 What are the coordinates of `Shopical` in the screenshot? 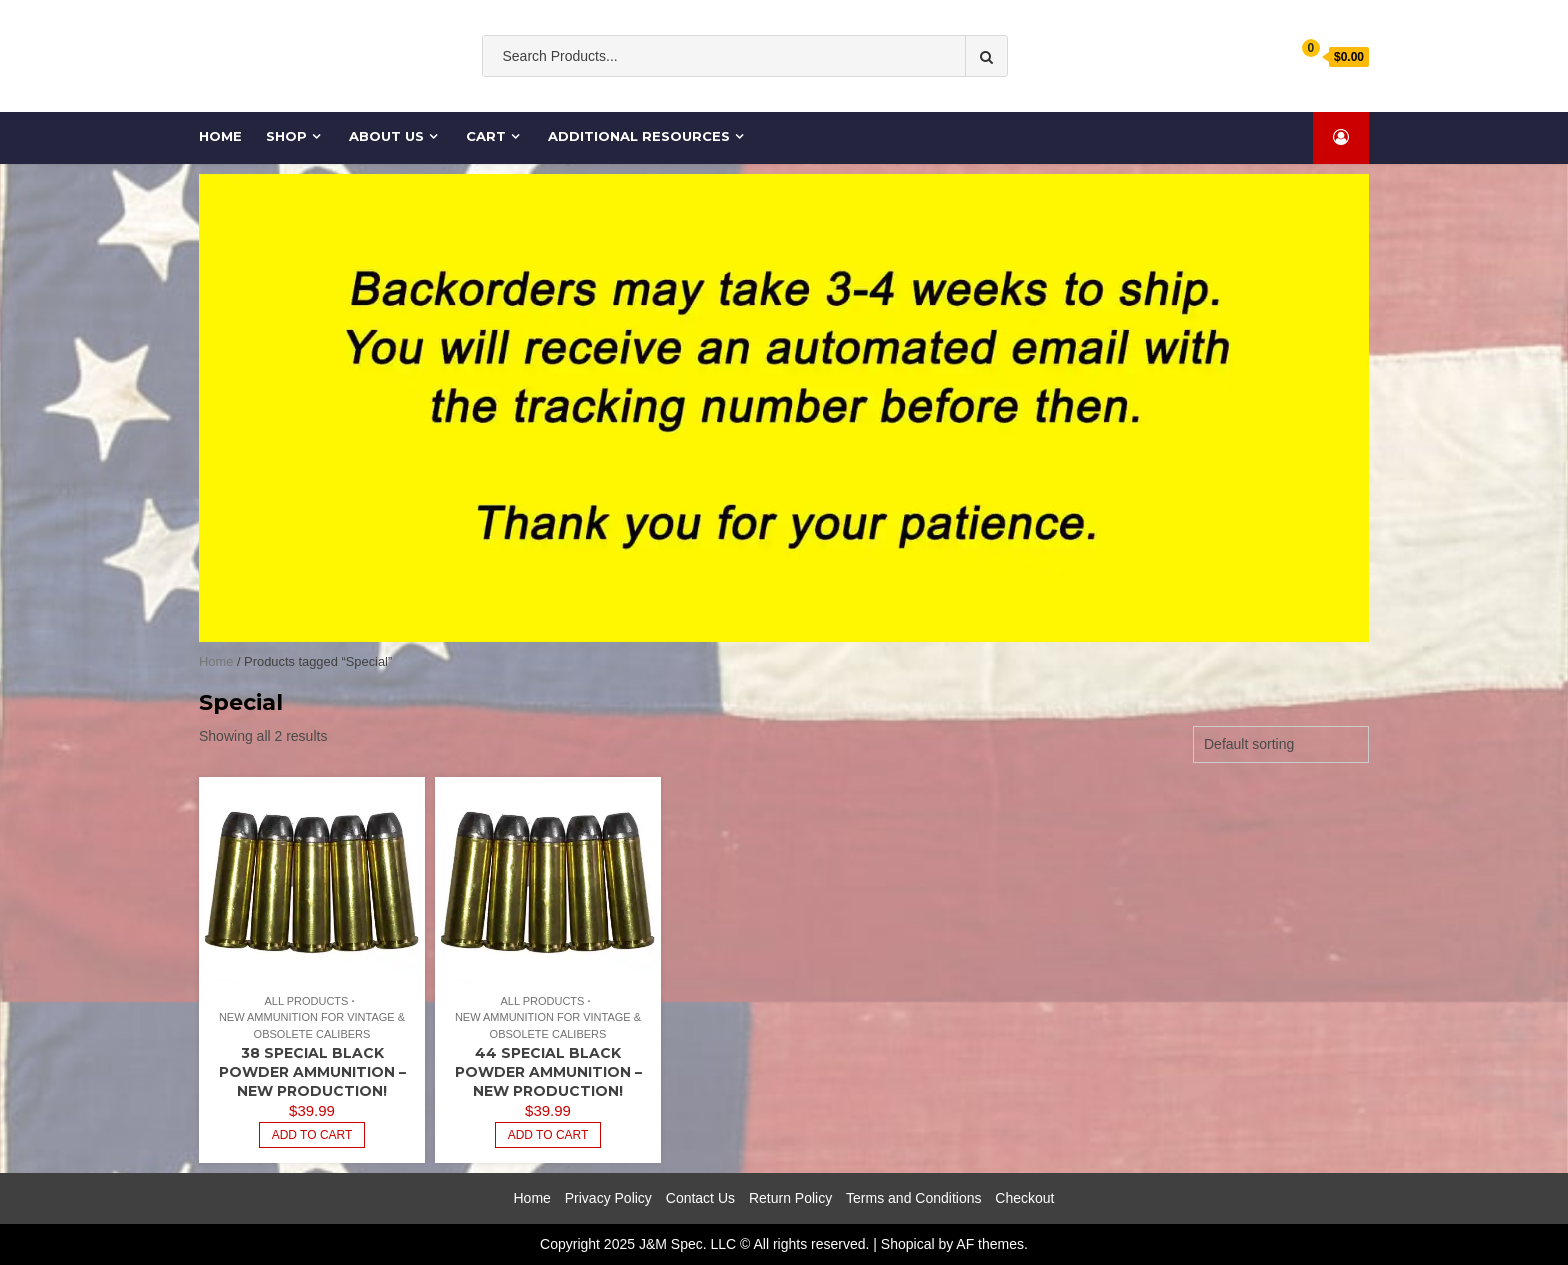 It's located at (908, 1244).